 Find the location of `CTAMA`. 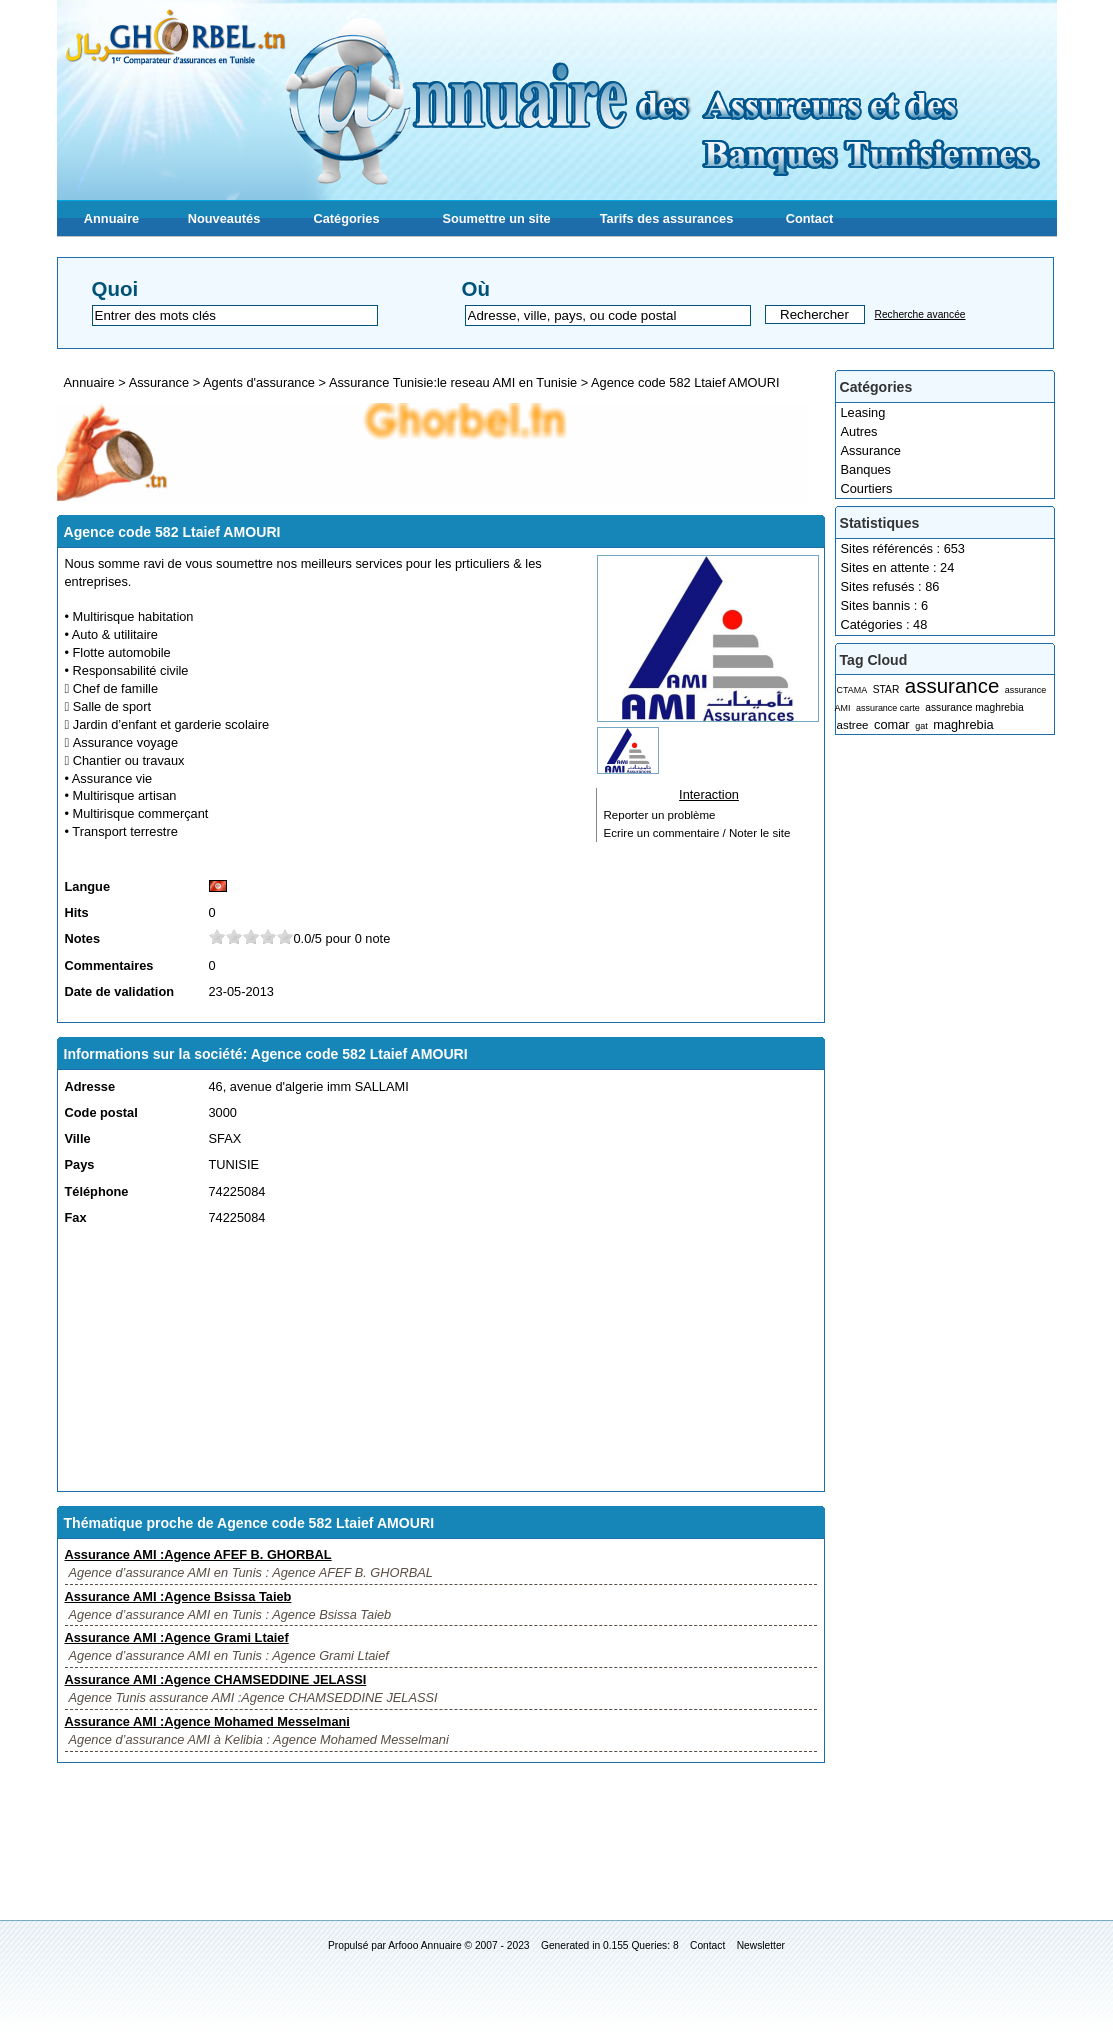

CTAMA is located at coordinates (852, 690).